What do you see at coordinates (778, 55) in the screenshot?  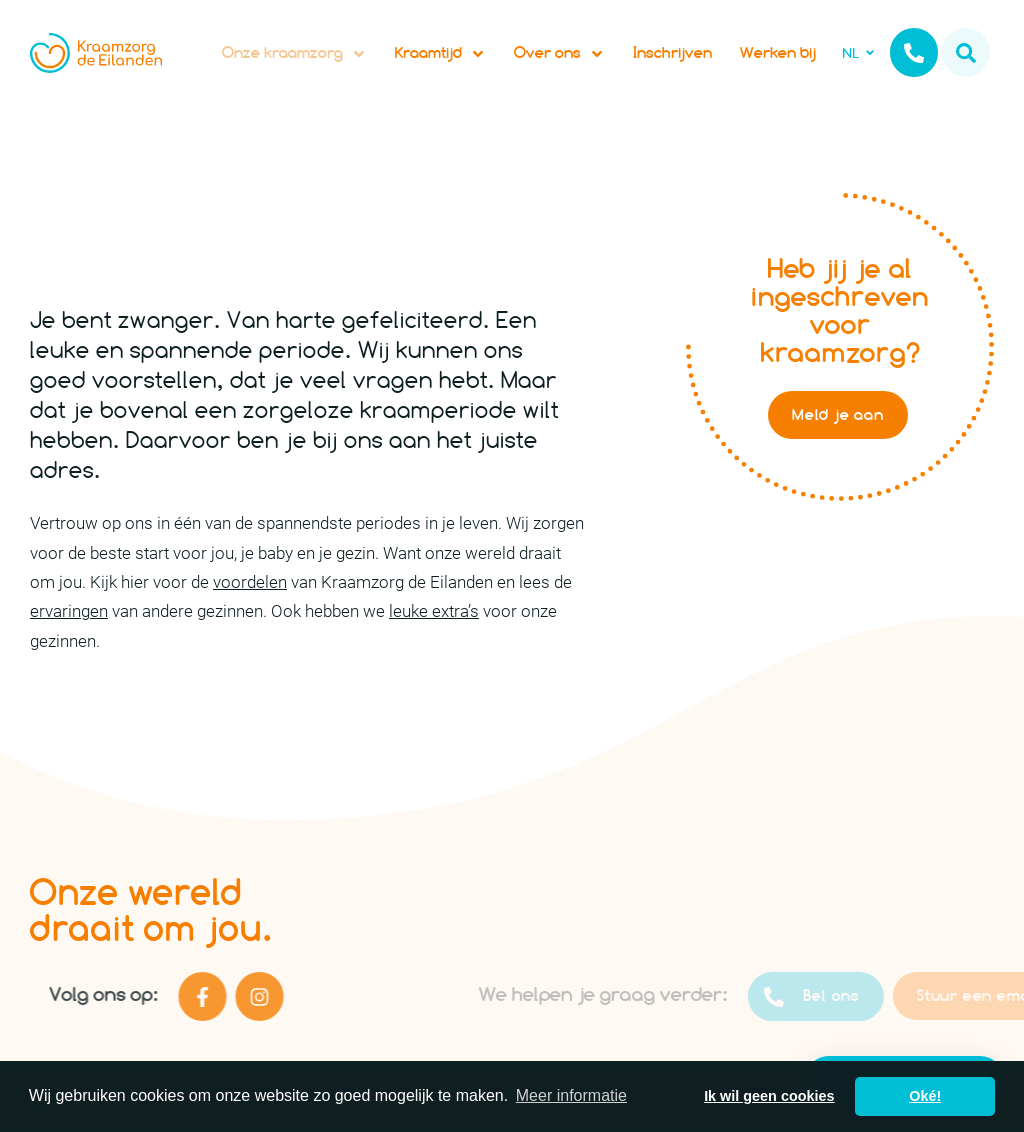 I see `Werken bij` at bounding box center [778, 55].